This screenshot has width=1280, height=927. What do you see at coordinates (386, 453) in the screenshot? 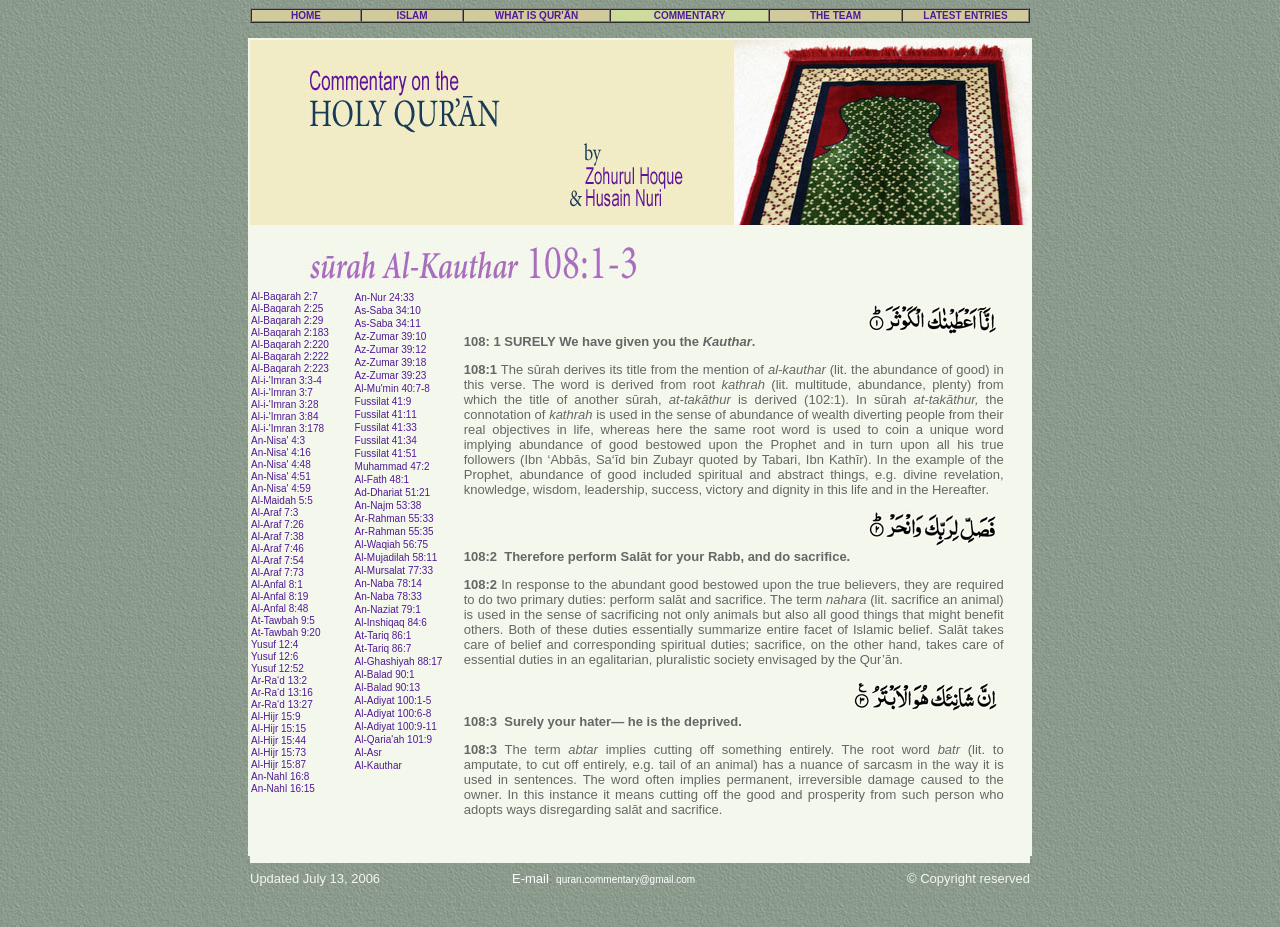
I see `Fussilat 41:51` at bounding box center [386, 453].